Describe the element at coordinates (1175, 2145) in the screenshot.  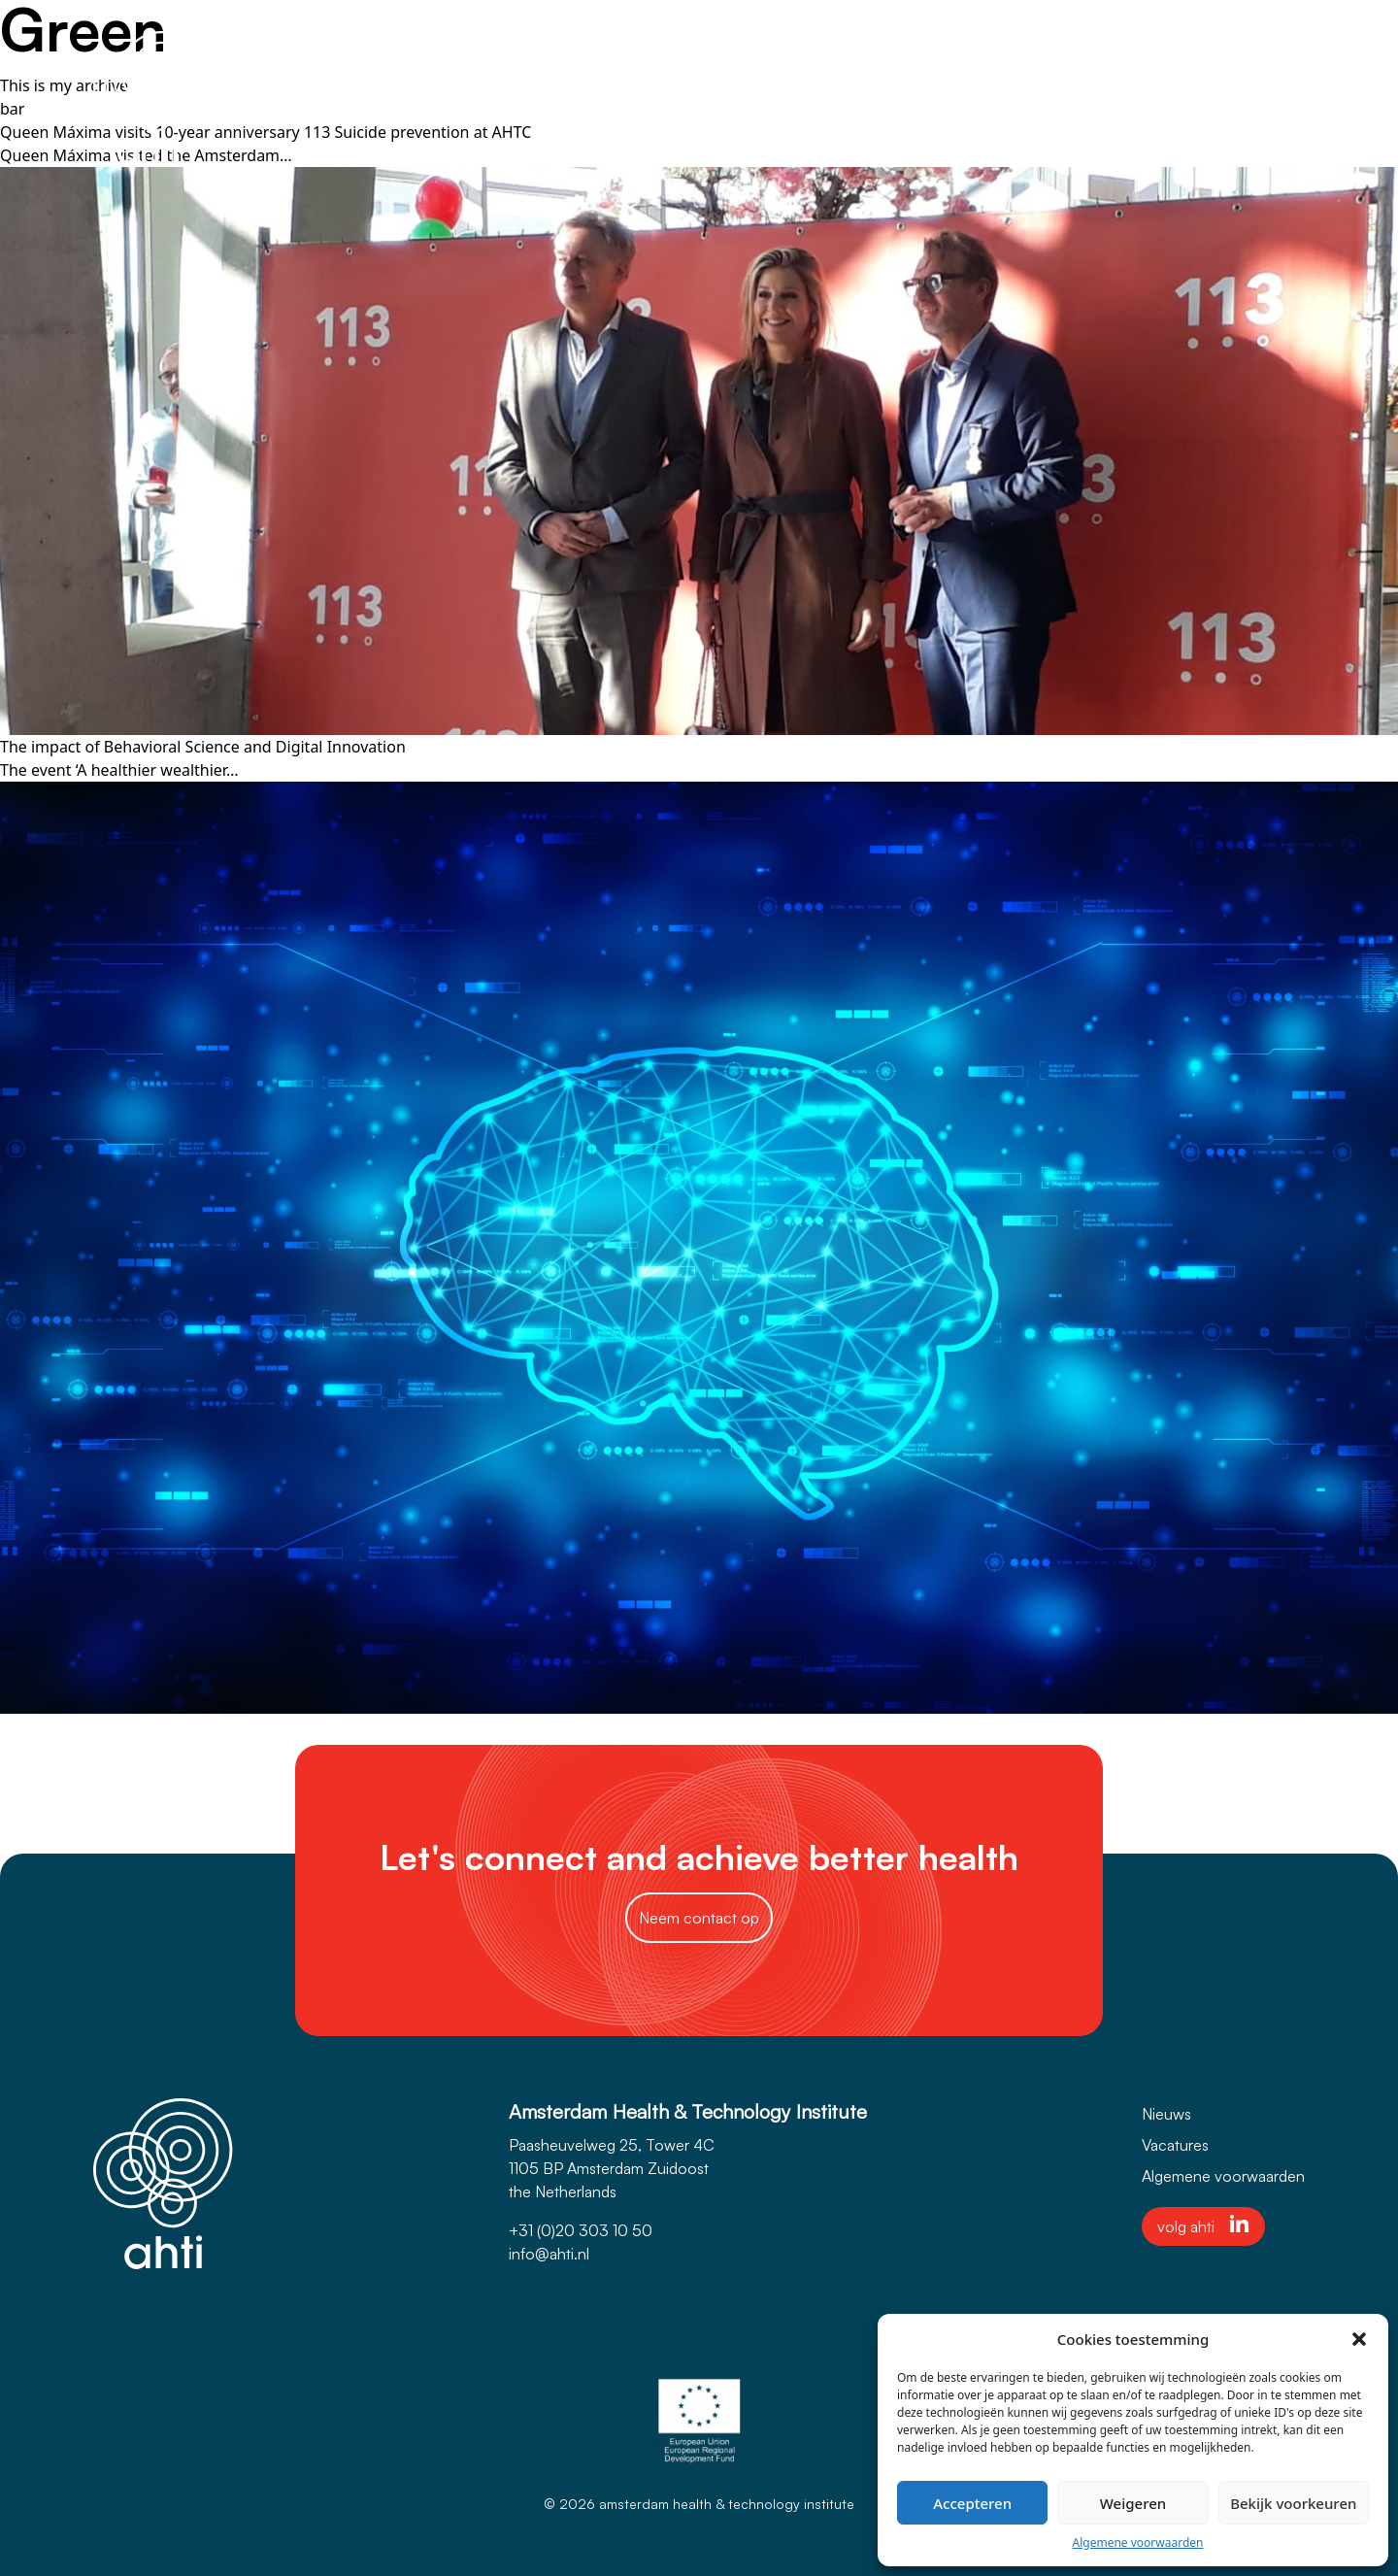
I see `Vacatures` at that location.